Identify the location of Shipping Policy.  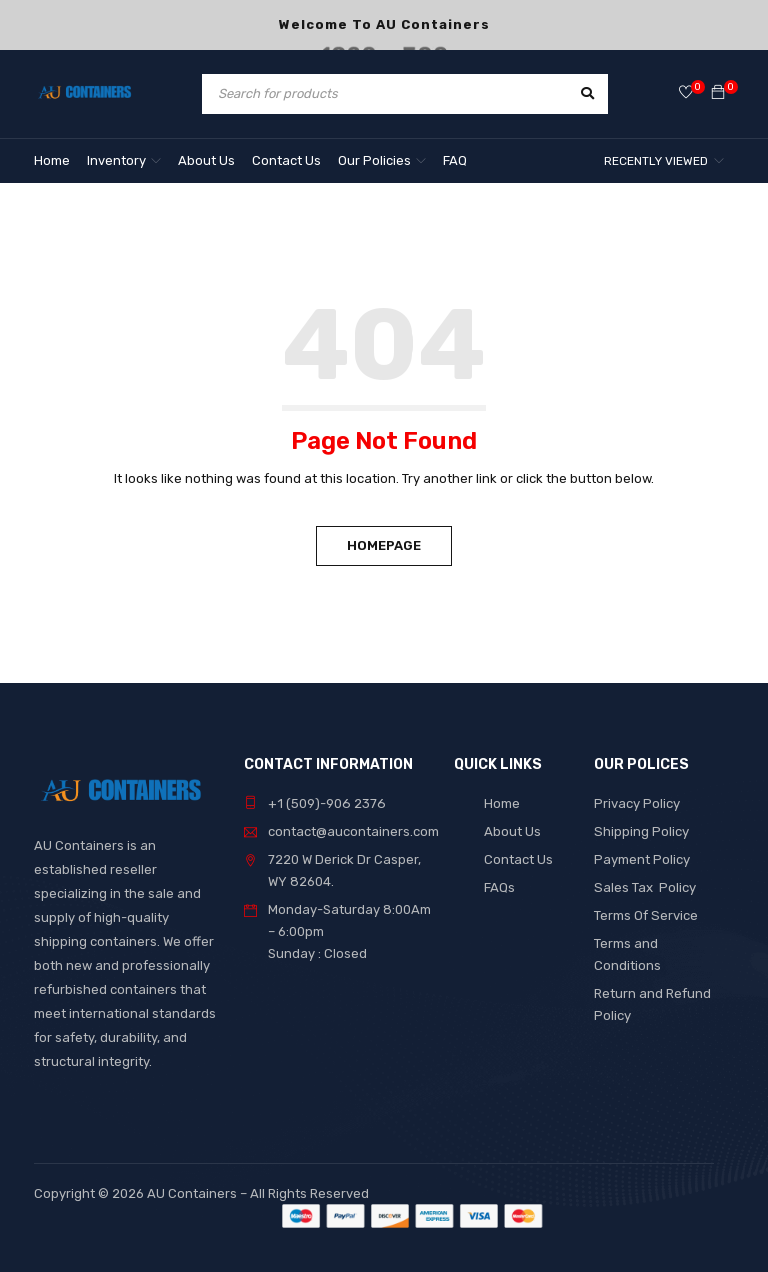
(641, 831).